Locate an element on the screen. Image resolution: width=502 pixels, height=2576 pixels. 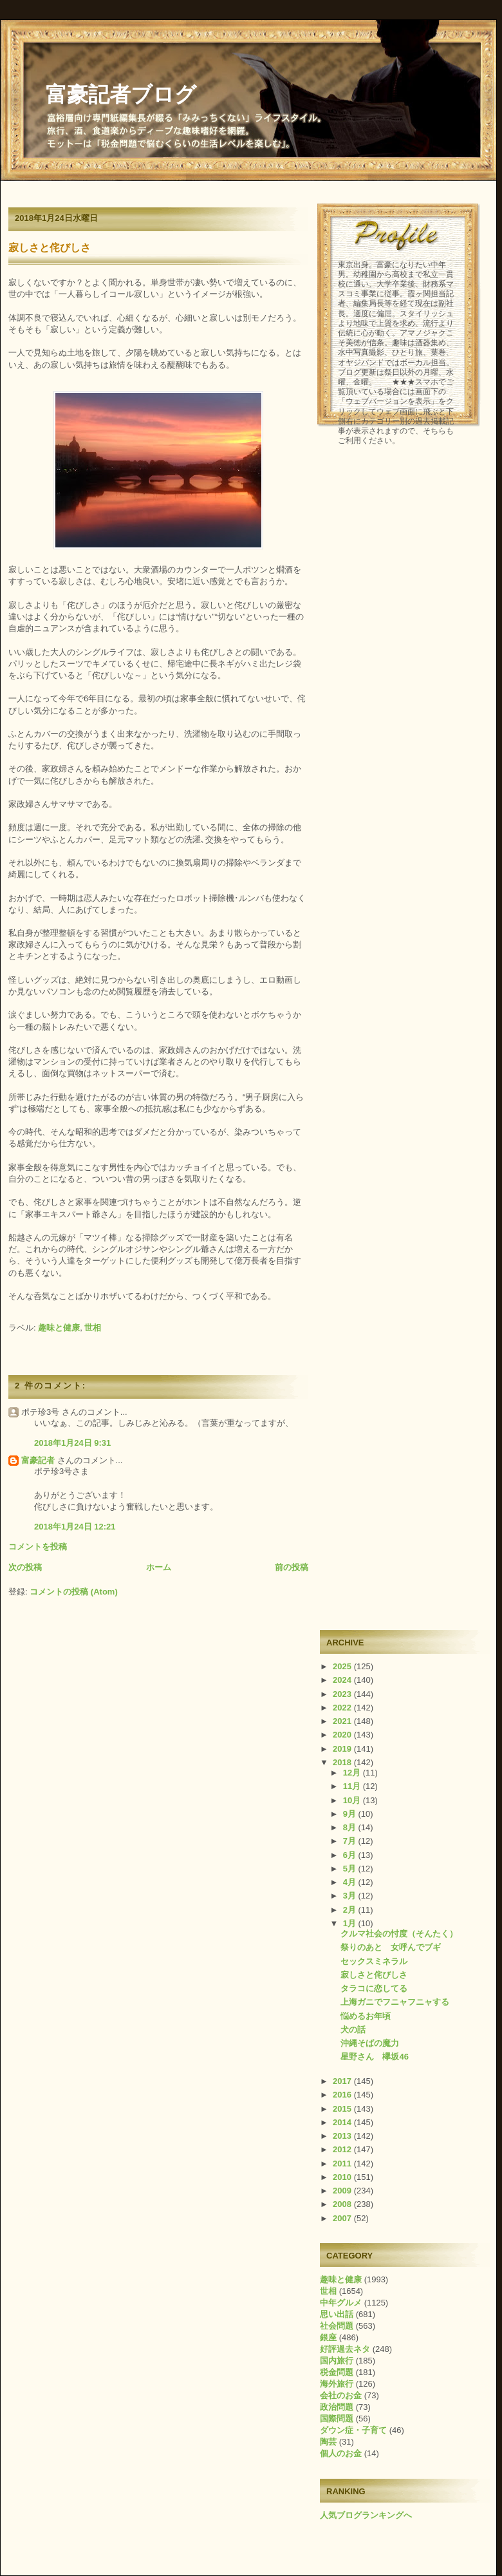
2024 is located at coordinates (343, 1680).